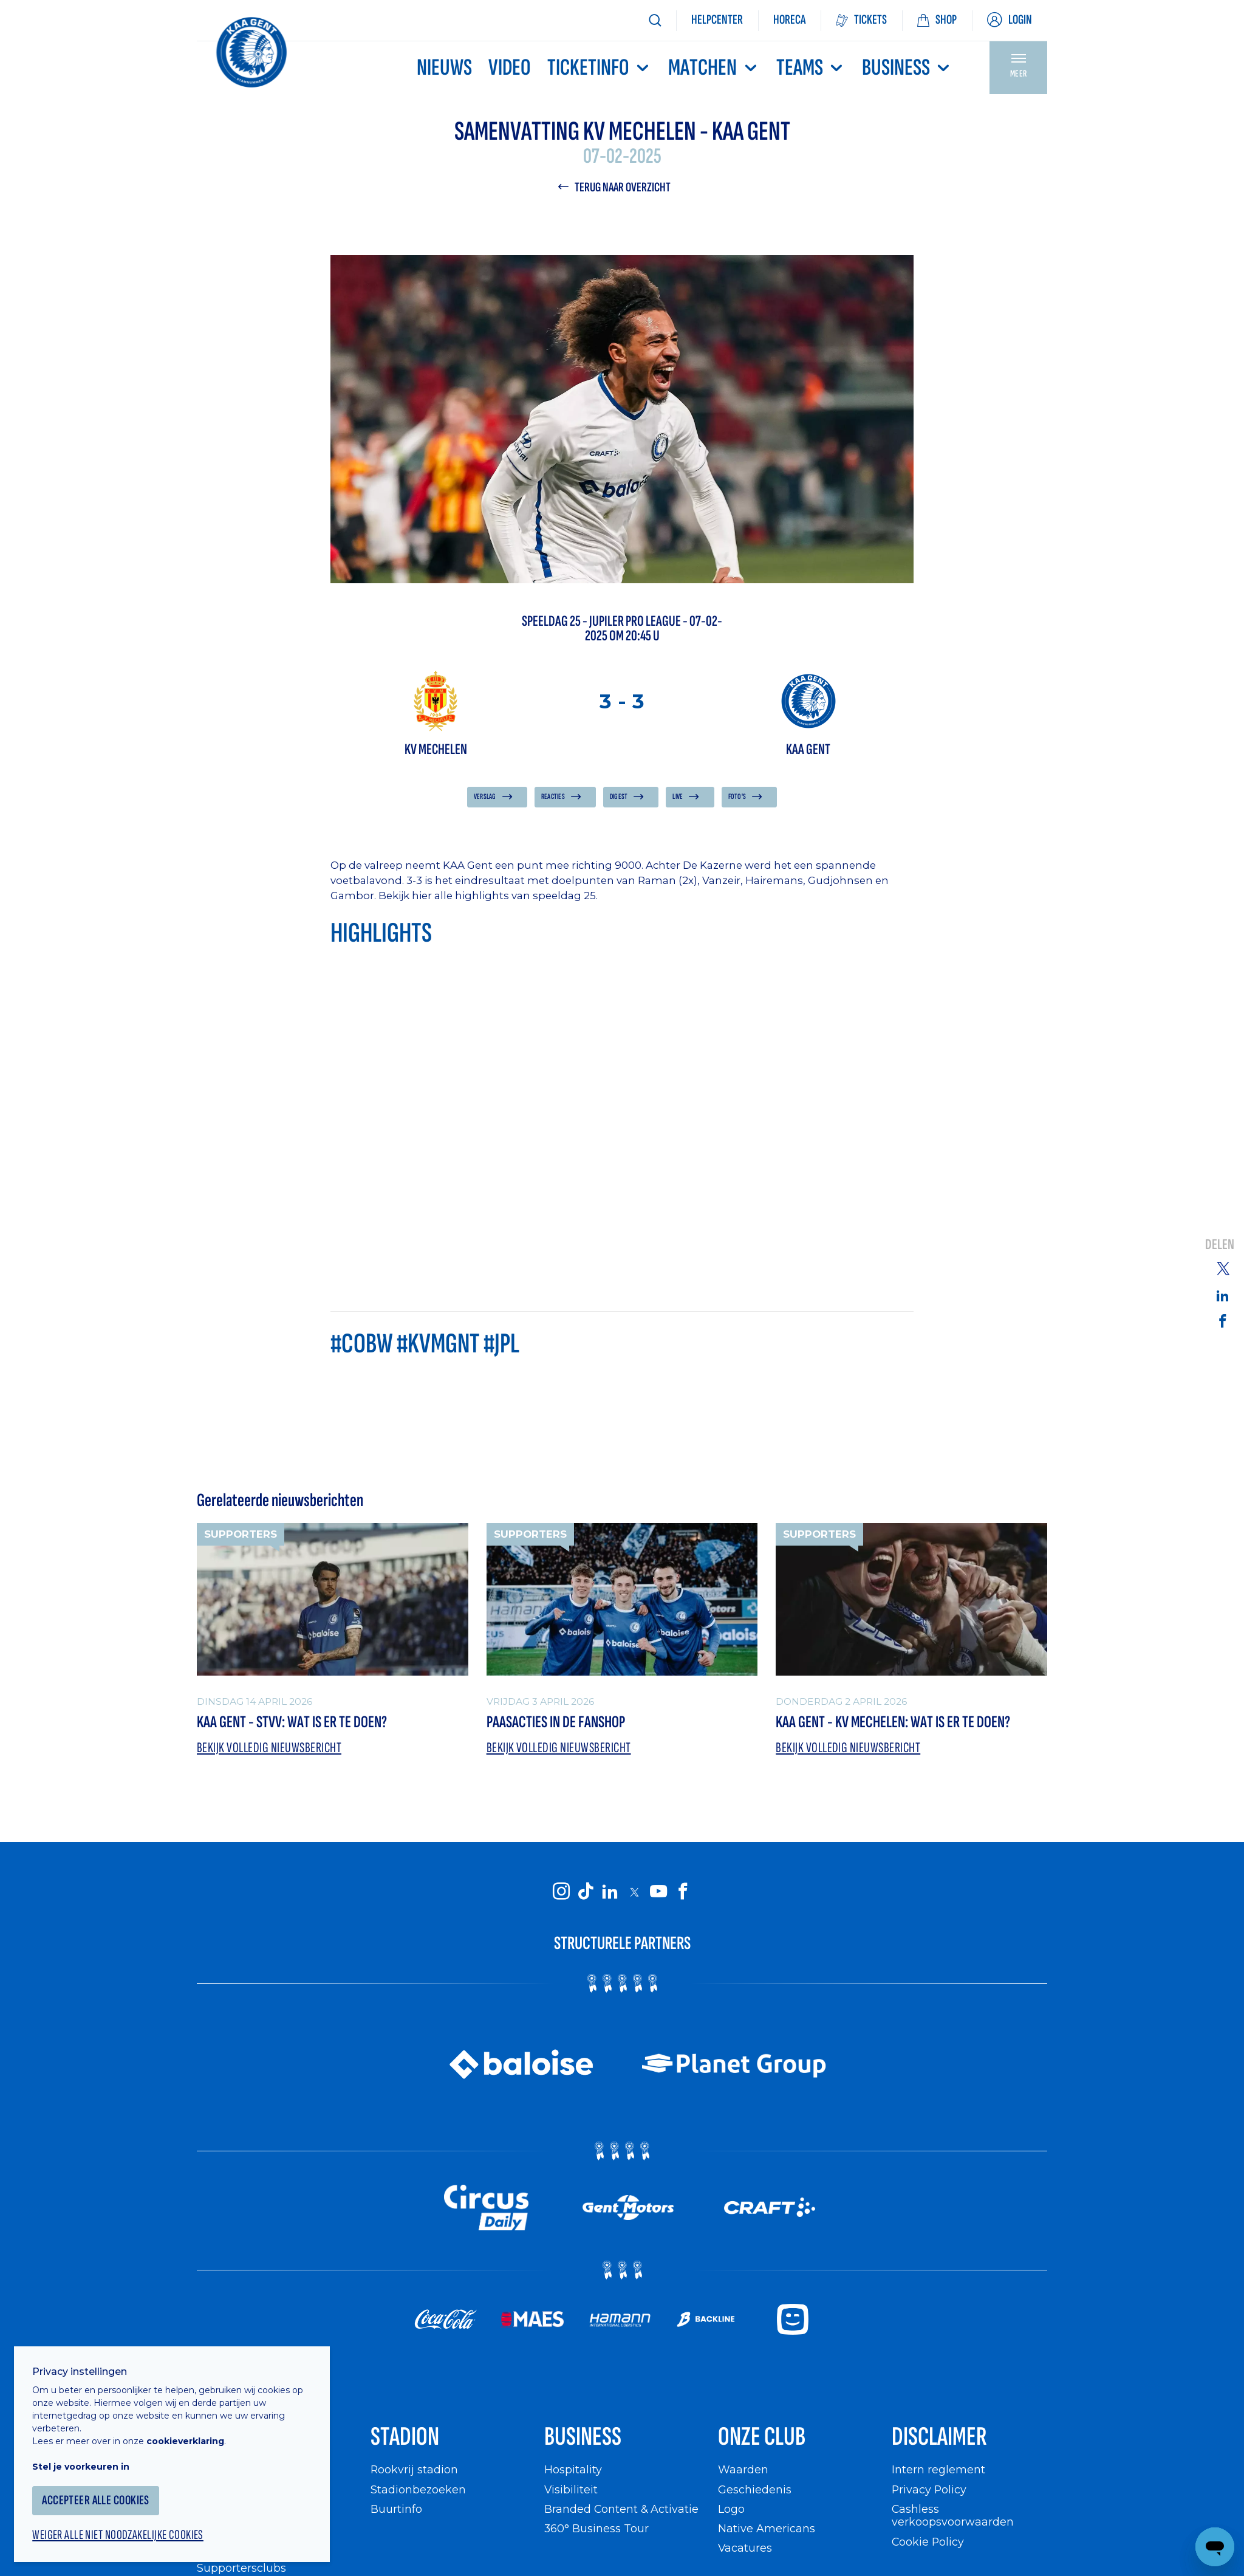 This screenshot has height=2576, width=1244. Describe the element at coordinates (930, 2491) in the screenshot. I see `Privacy Policy` at that location.